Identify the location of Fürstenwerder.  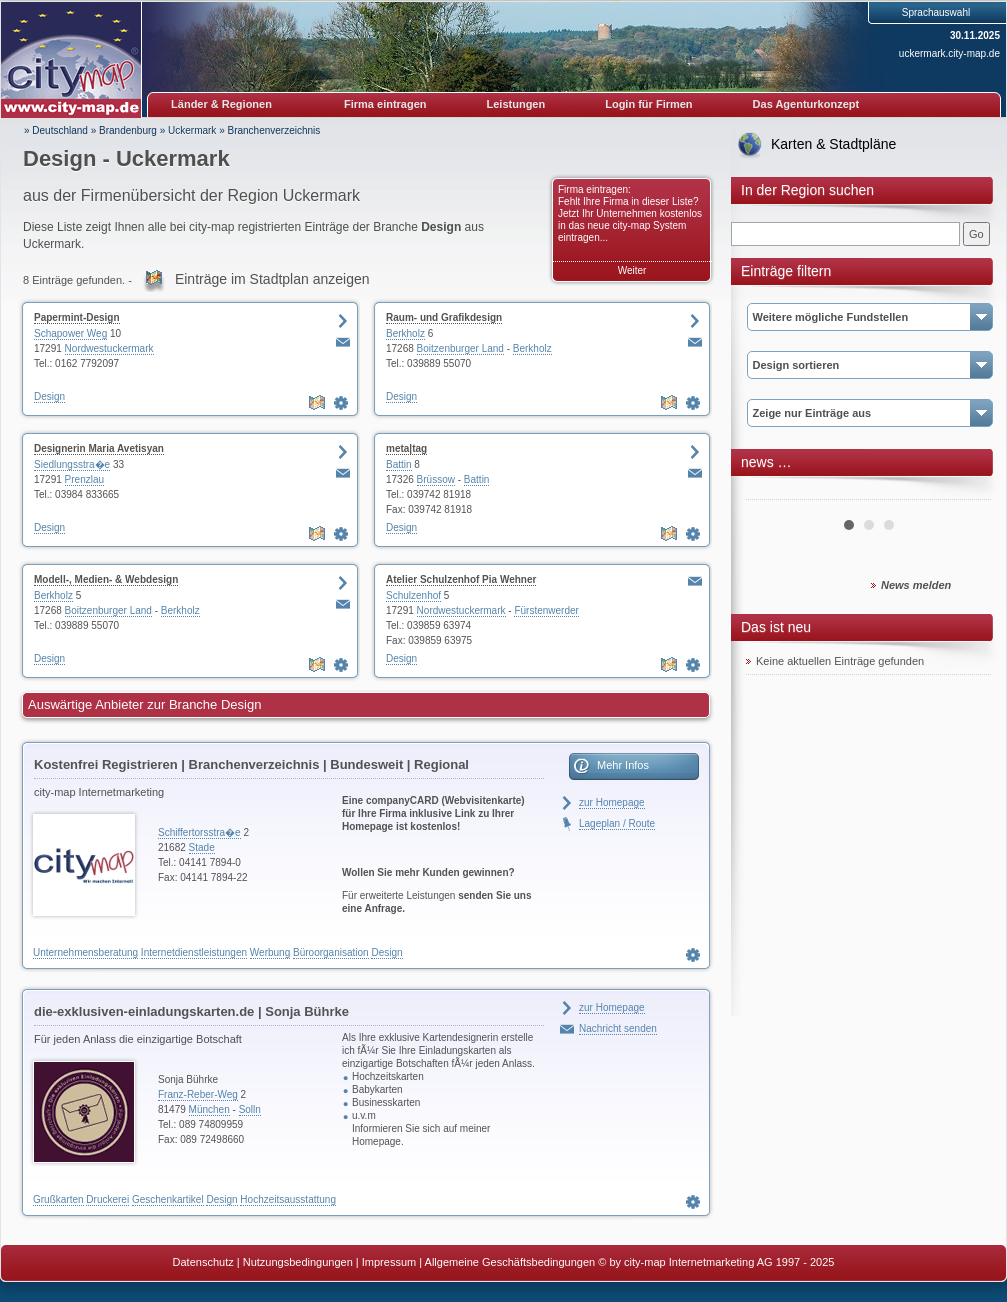
(546, 610).